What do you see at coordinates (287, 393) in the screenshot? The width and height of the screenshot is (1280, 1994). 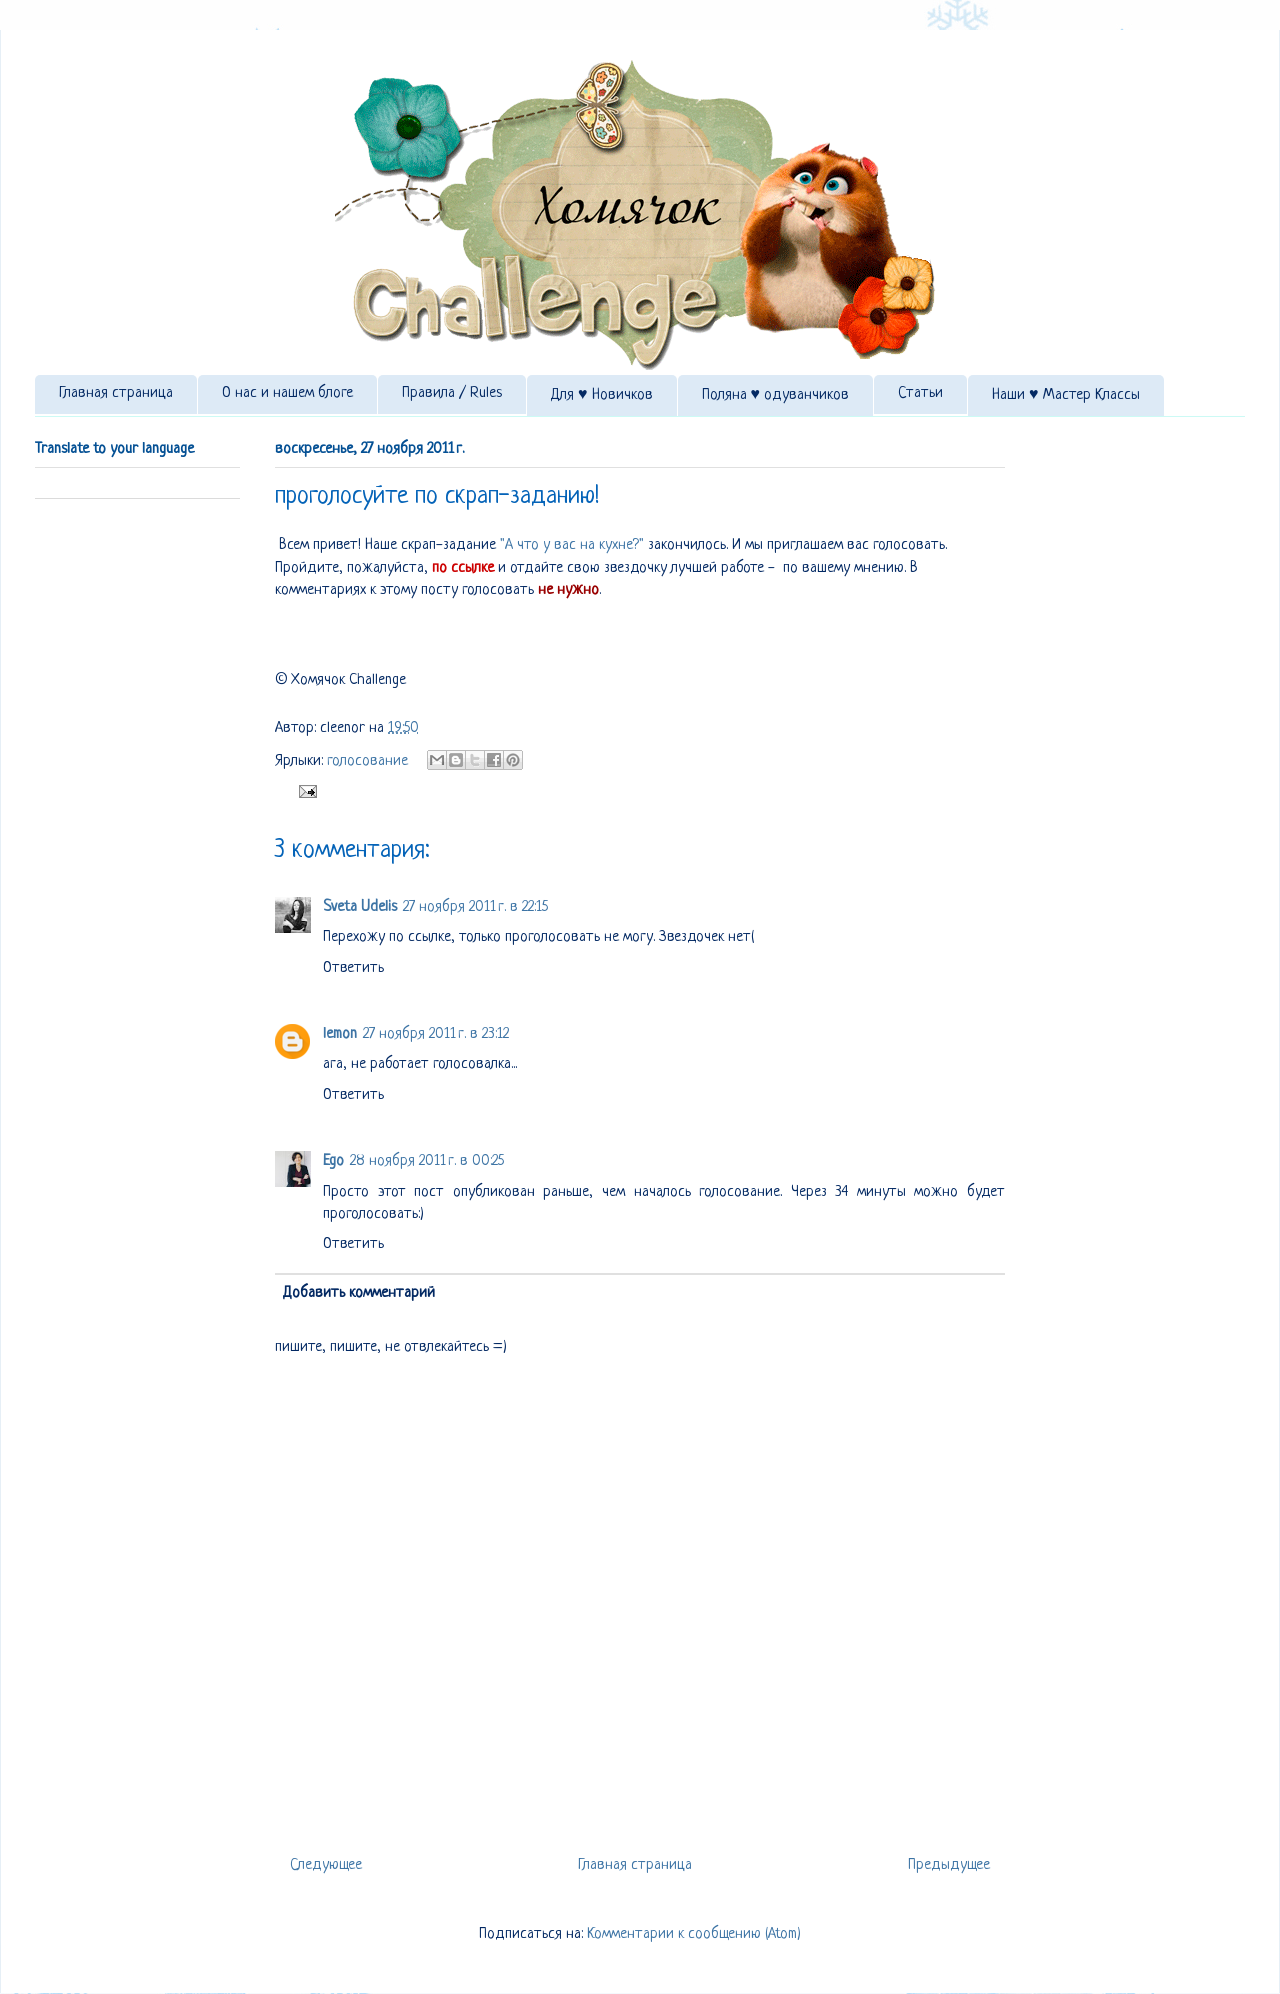 I see `О нас и нашем блоге` at bounding box center [287, 393].